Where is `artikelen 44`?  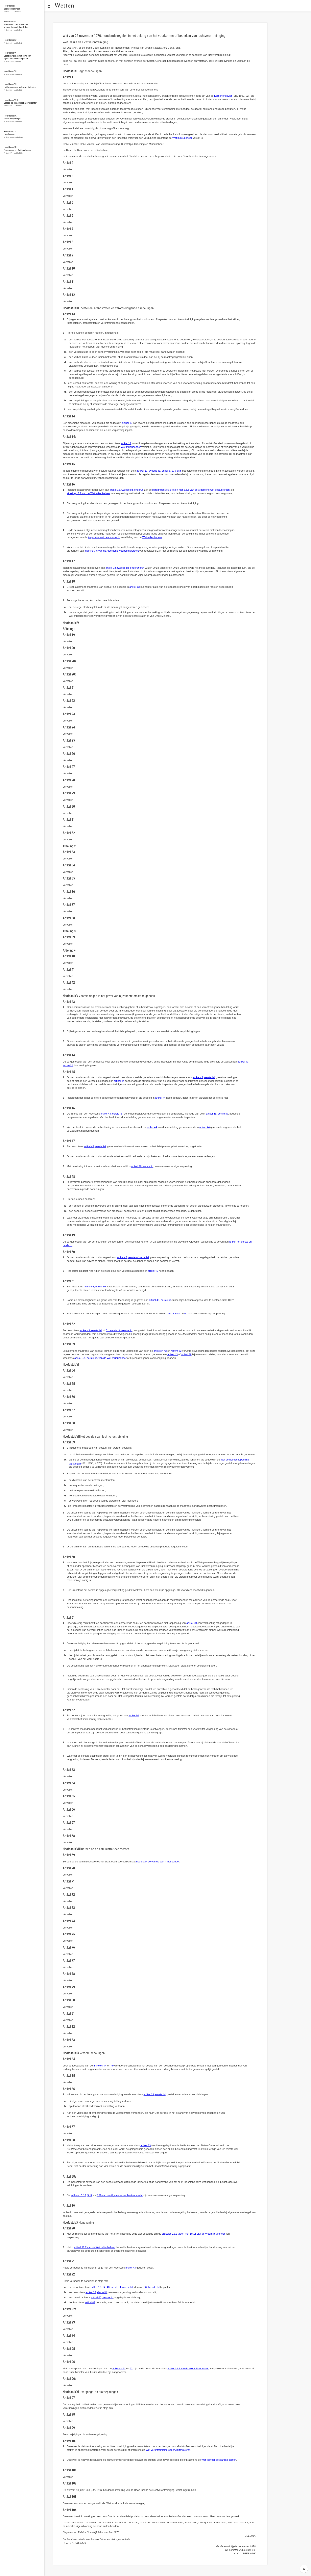
artikelen 44 is located at coordinates (100, 2065).